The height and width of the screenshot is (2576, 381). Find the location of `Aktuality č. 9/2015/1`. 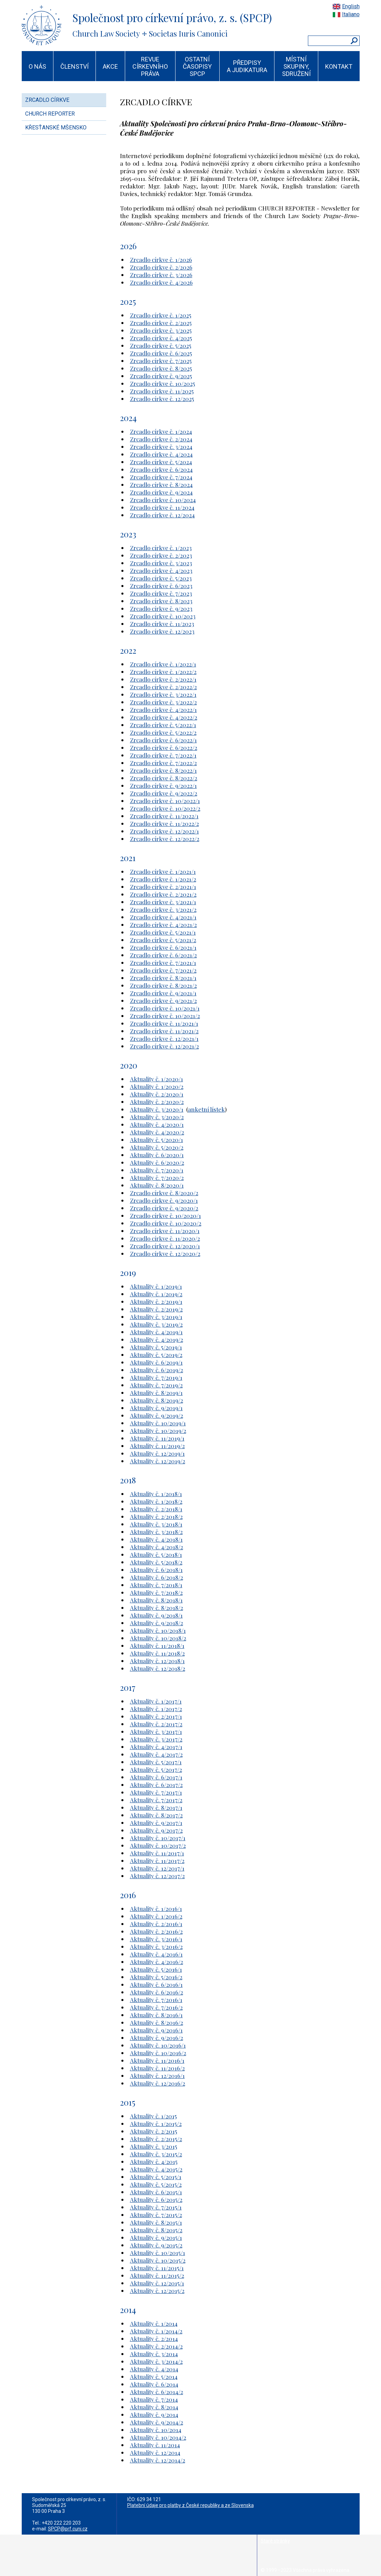

Aktuality č. 9/2015/1 is located at coordinates (156, 2237).